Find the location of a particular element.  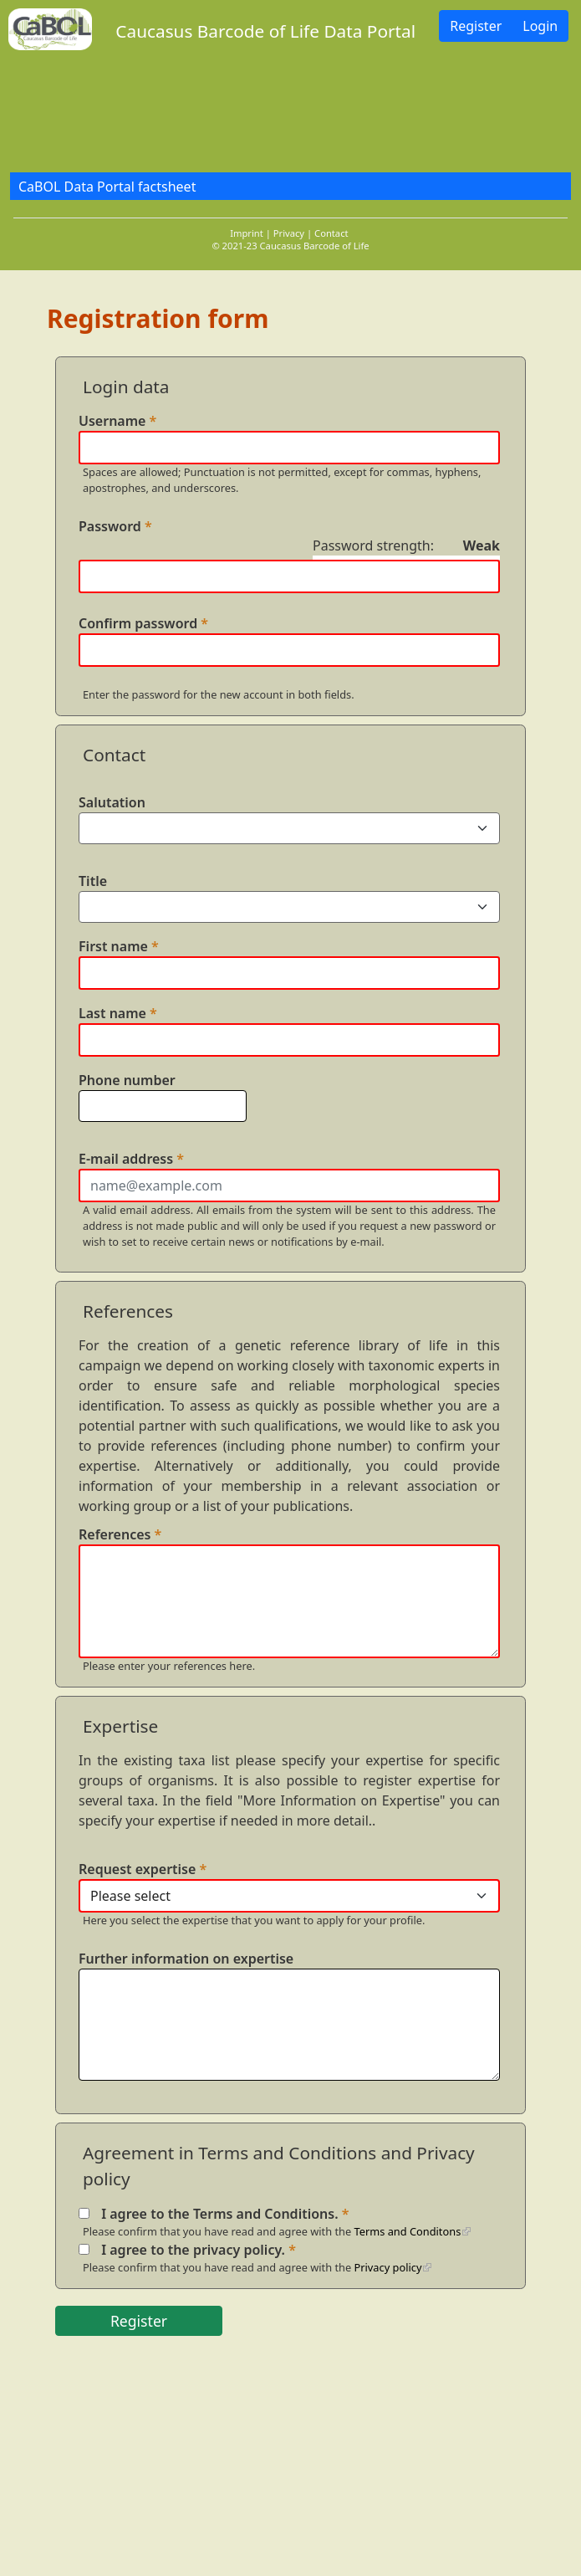

Further information on expertise is located at coordinates (186, 1958).